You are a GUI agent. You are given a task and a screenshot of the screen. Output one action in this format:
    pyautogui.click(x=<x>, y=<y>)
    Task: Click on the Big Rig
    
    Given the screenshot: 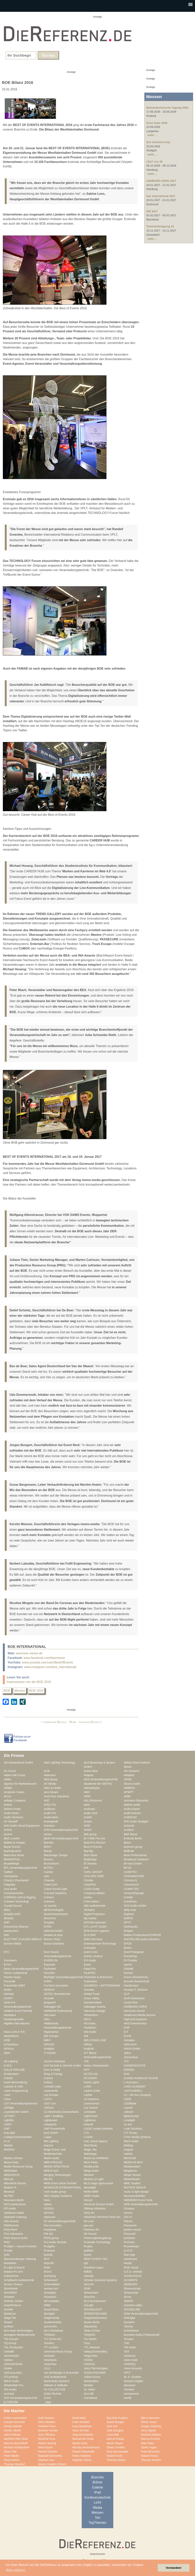 What is the action you would take?
    pyautogui.click(x=88, y=1850)
    